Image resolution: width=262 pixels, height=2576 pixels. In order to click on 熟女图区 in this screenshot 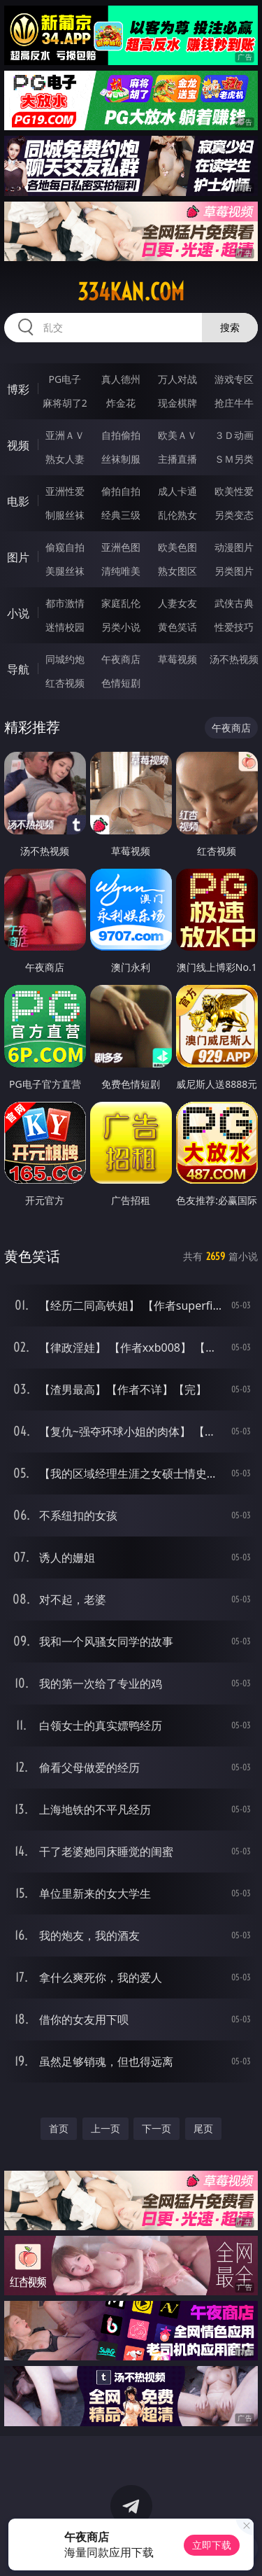, I will do `click(177, 571)`.